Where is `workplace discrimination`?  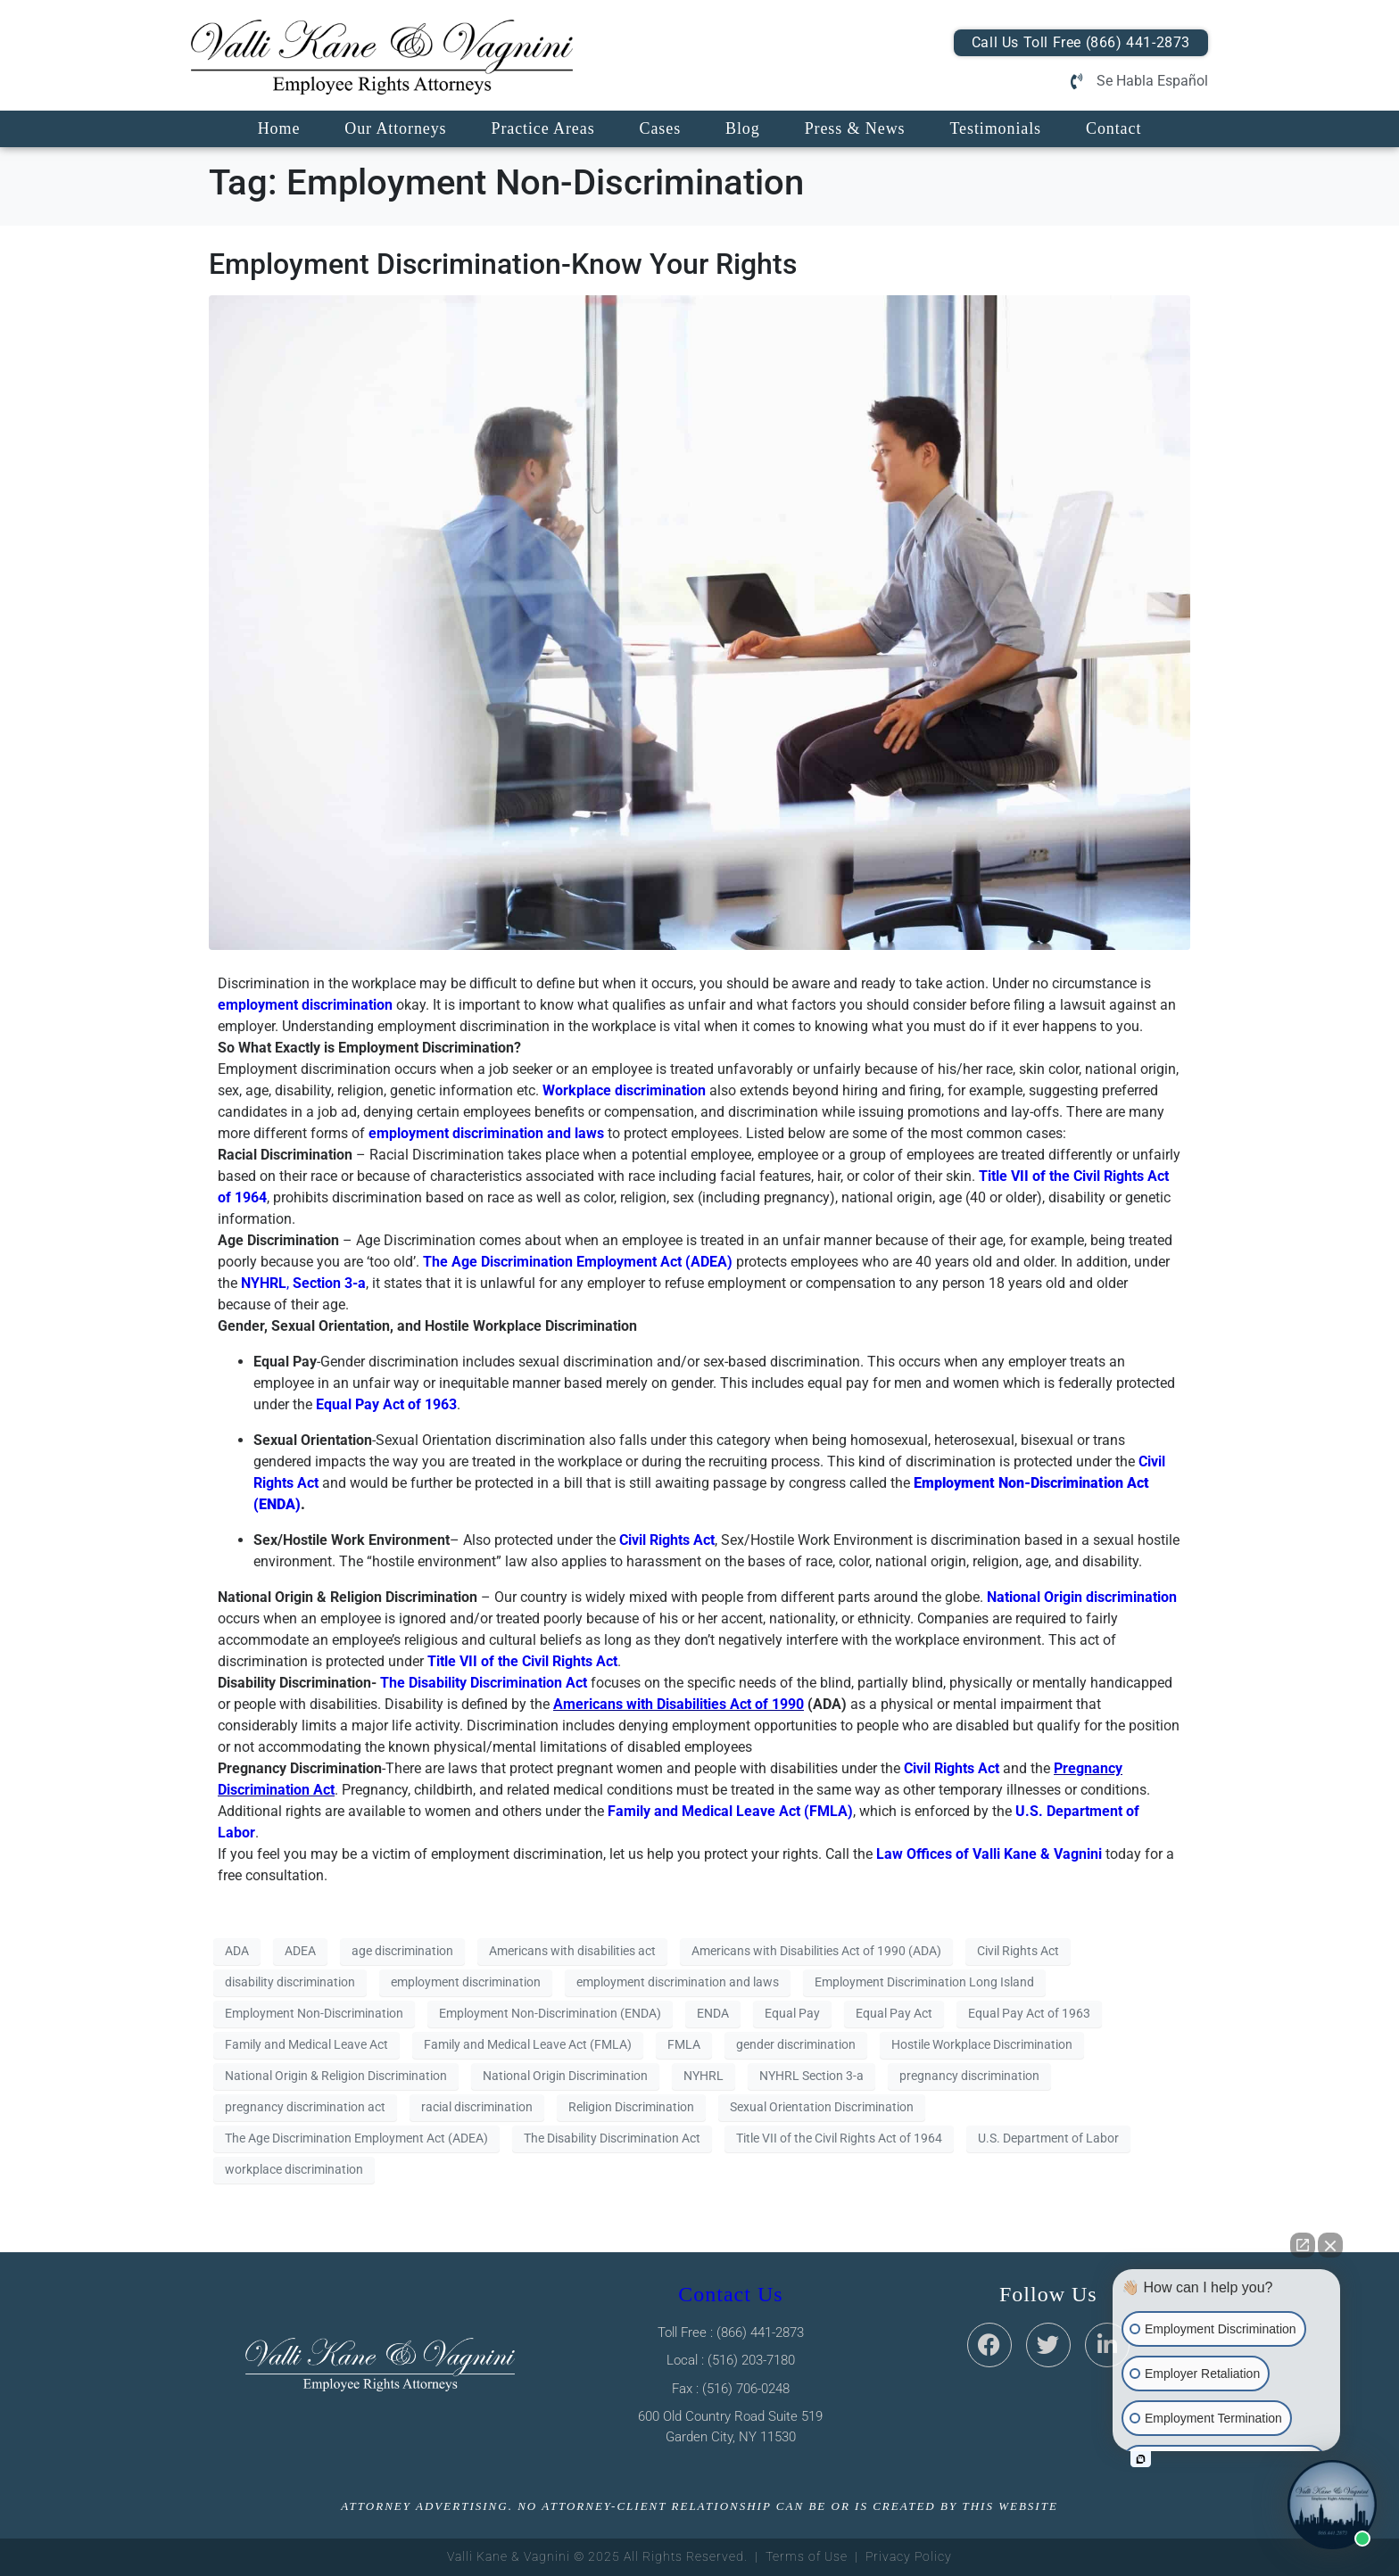 workplace discrimination is located at coordinates (294, 2169).